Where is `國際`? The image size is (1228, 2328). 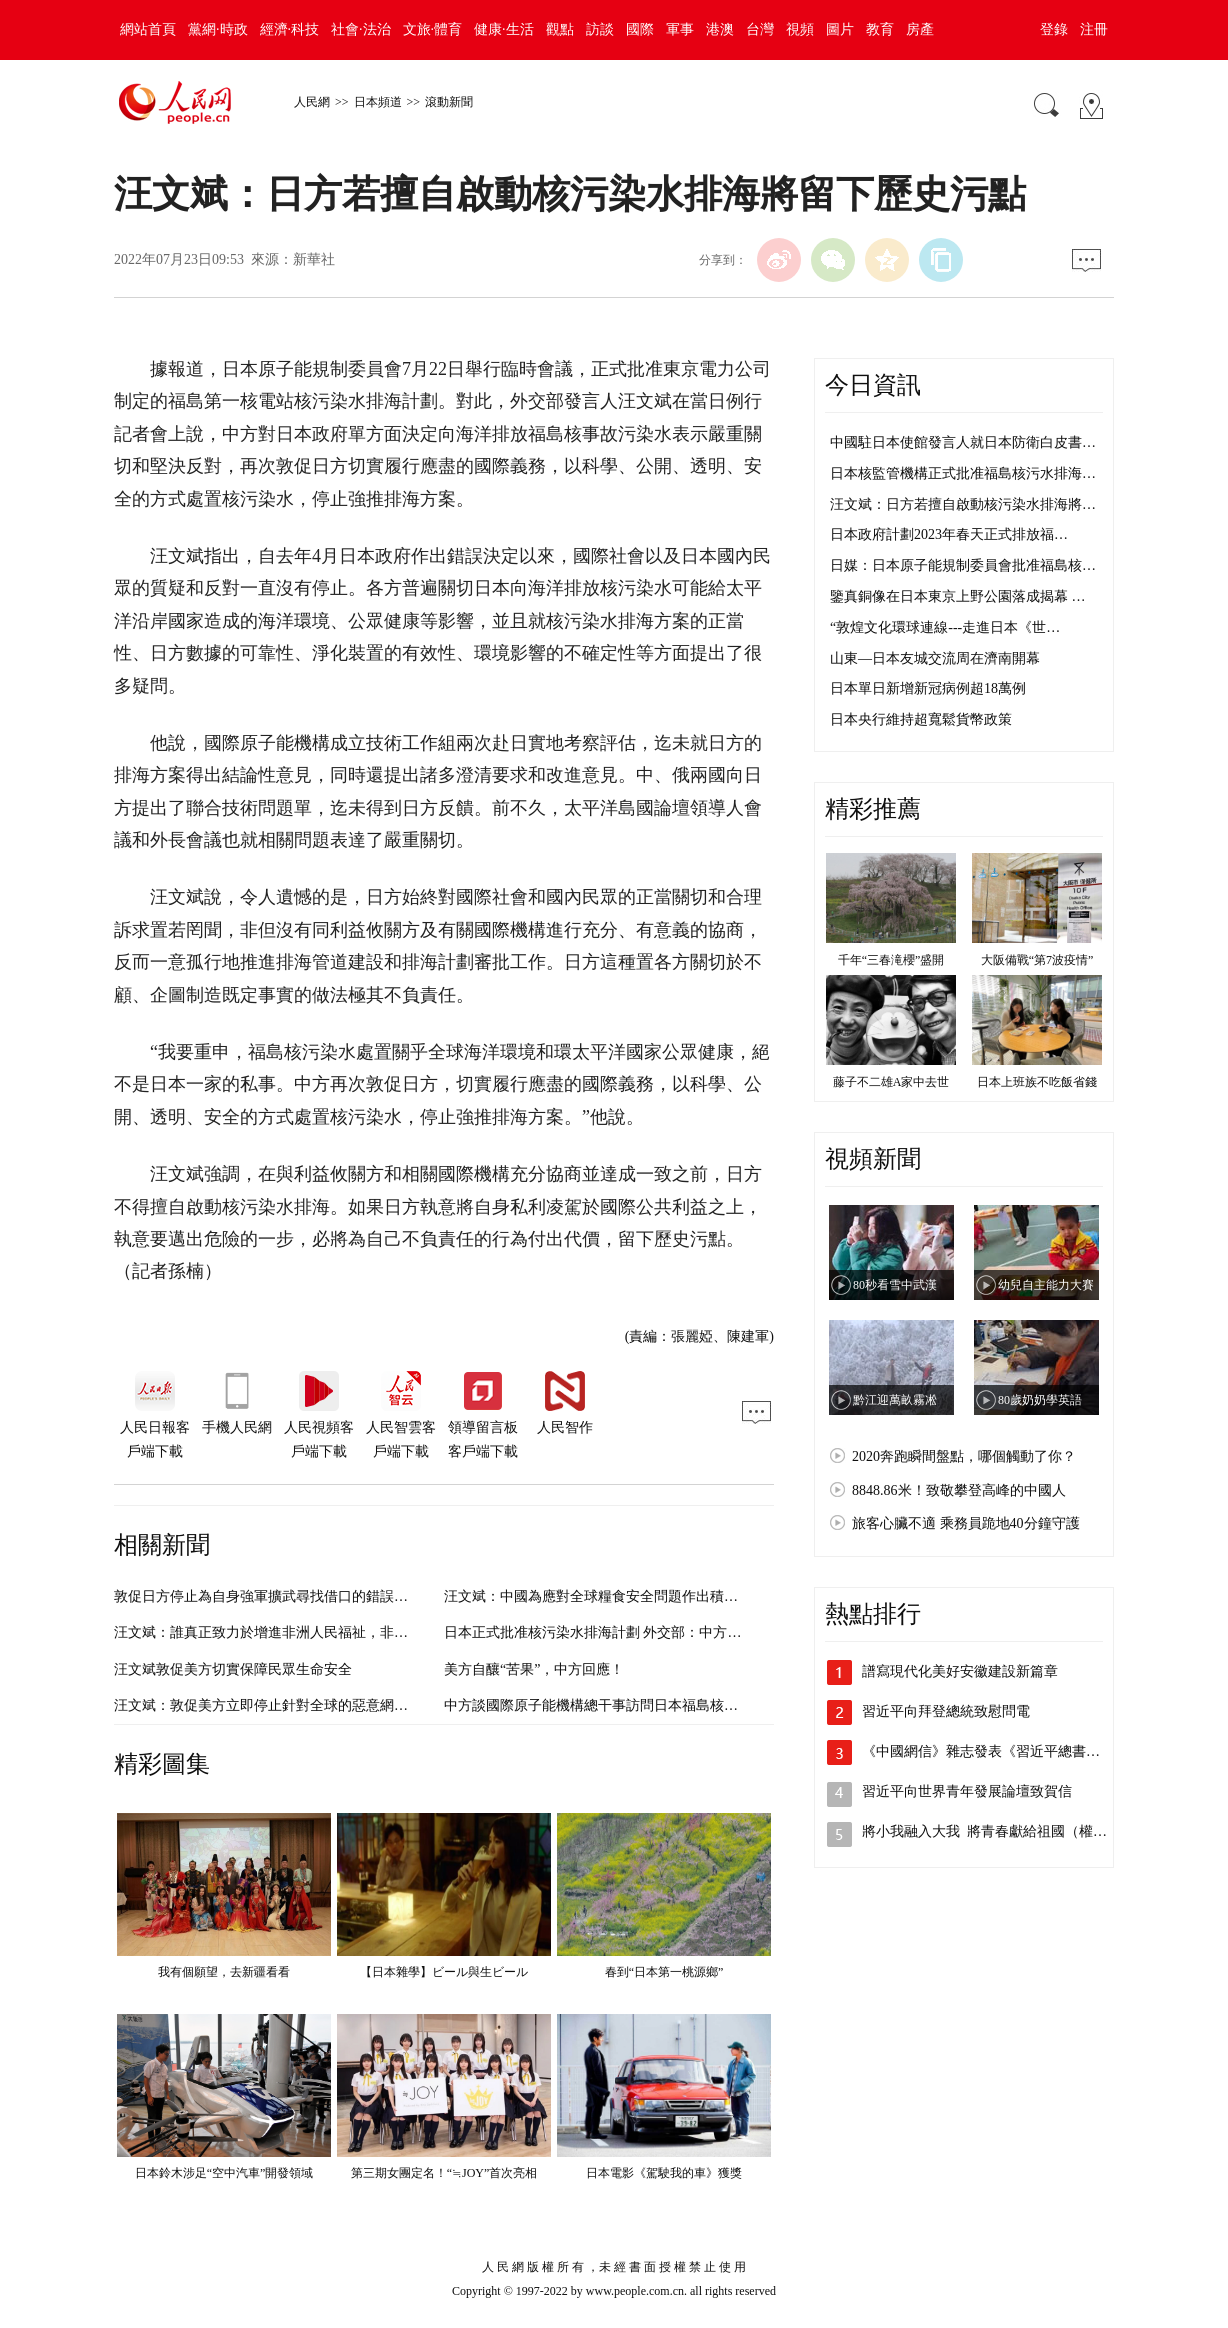
國際 is located at coordinates (640, 29).